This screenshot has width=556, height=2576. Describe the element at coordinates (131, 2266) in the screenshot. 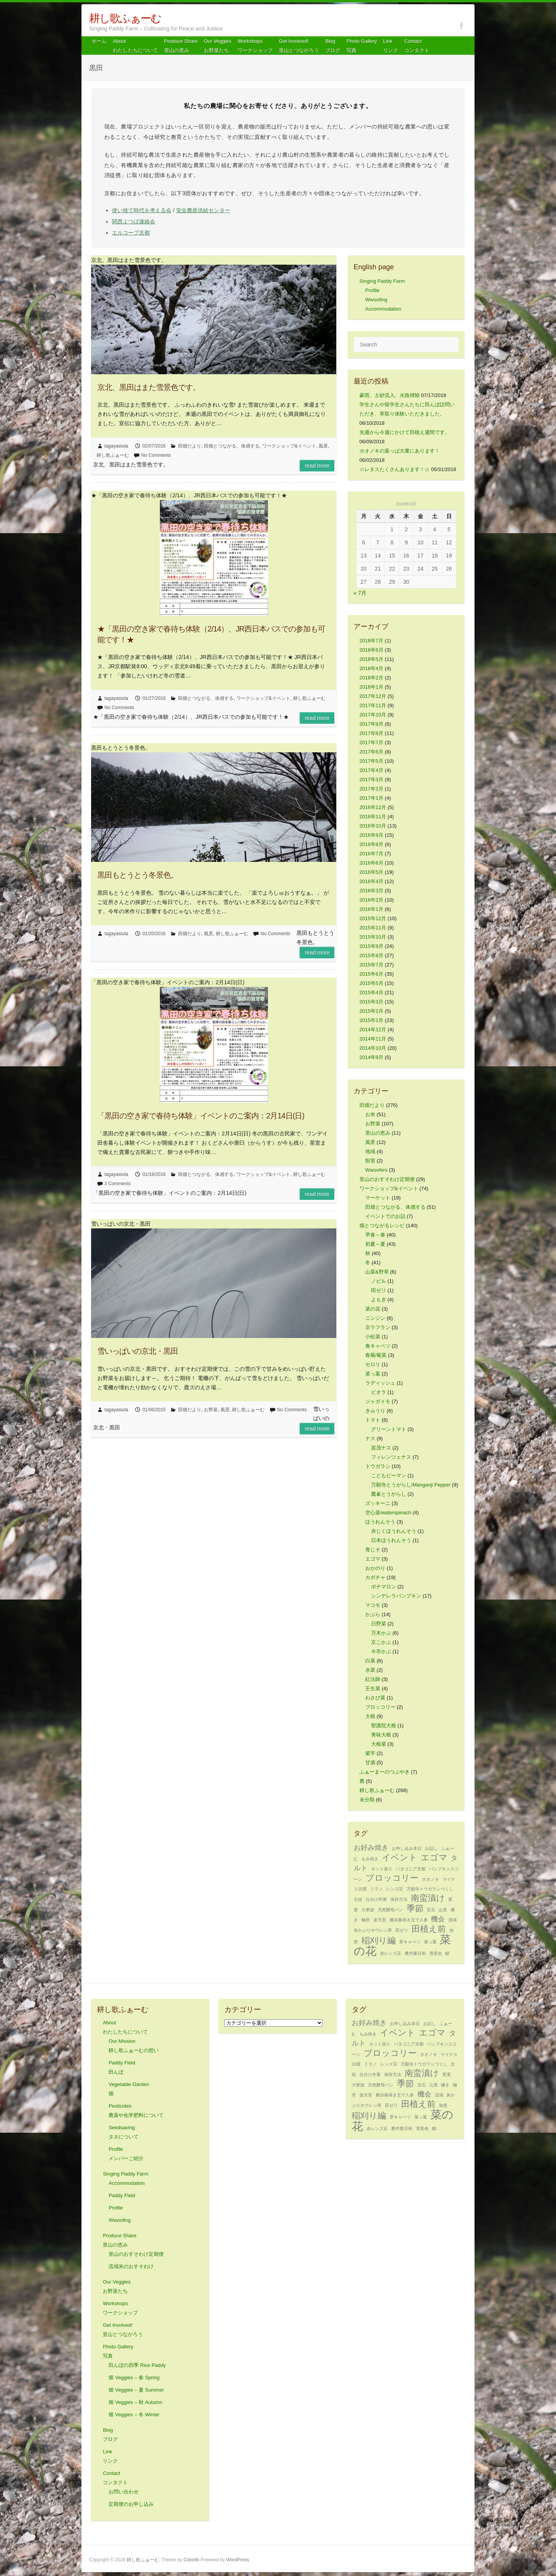

I see `流域米のおすそわけ` at that location.